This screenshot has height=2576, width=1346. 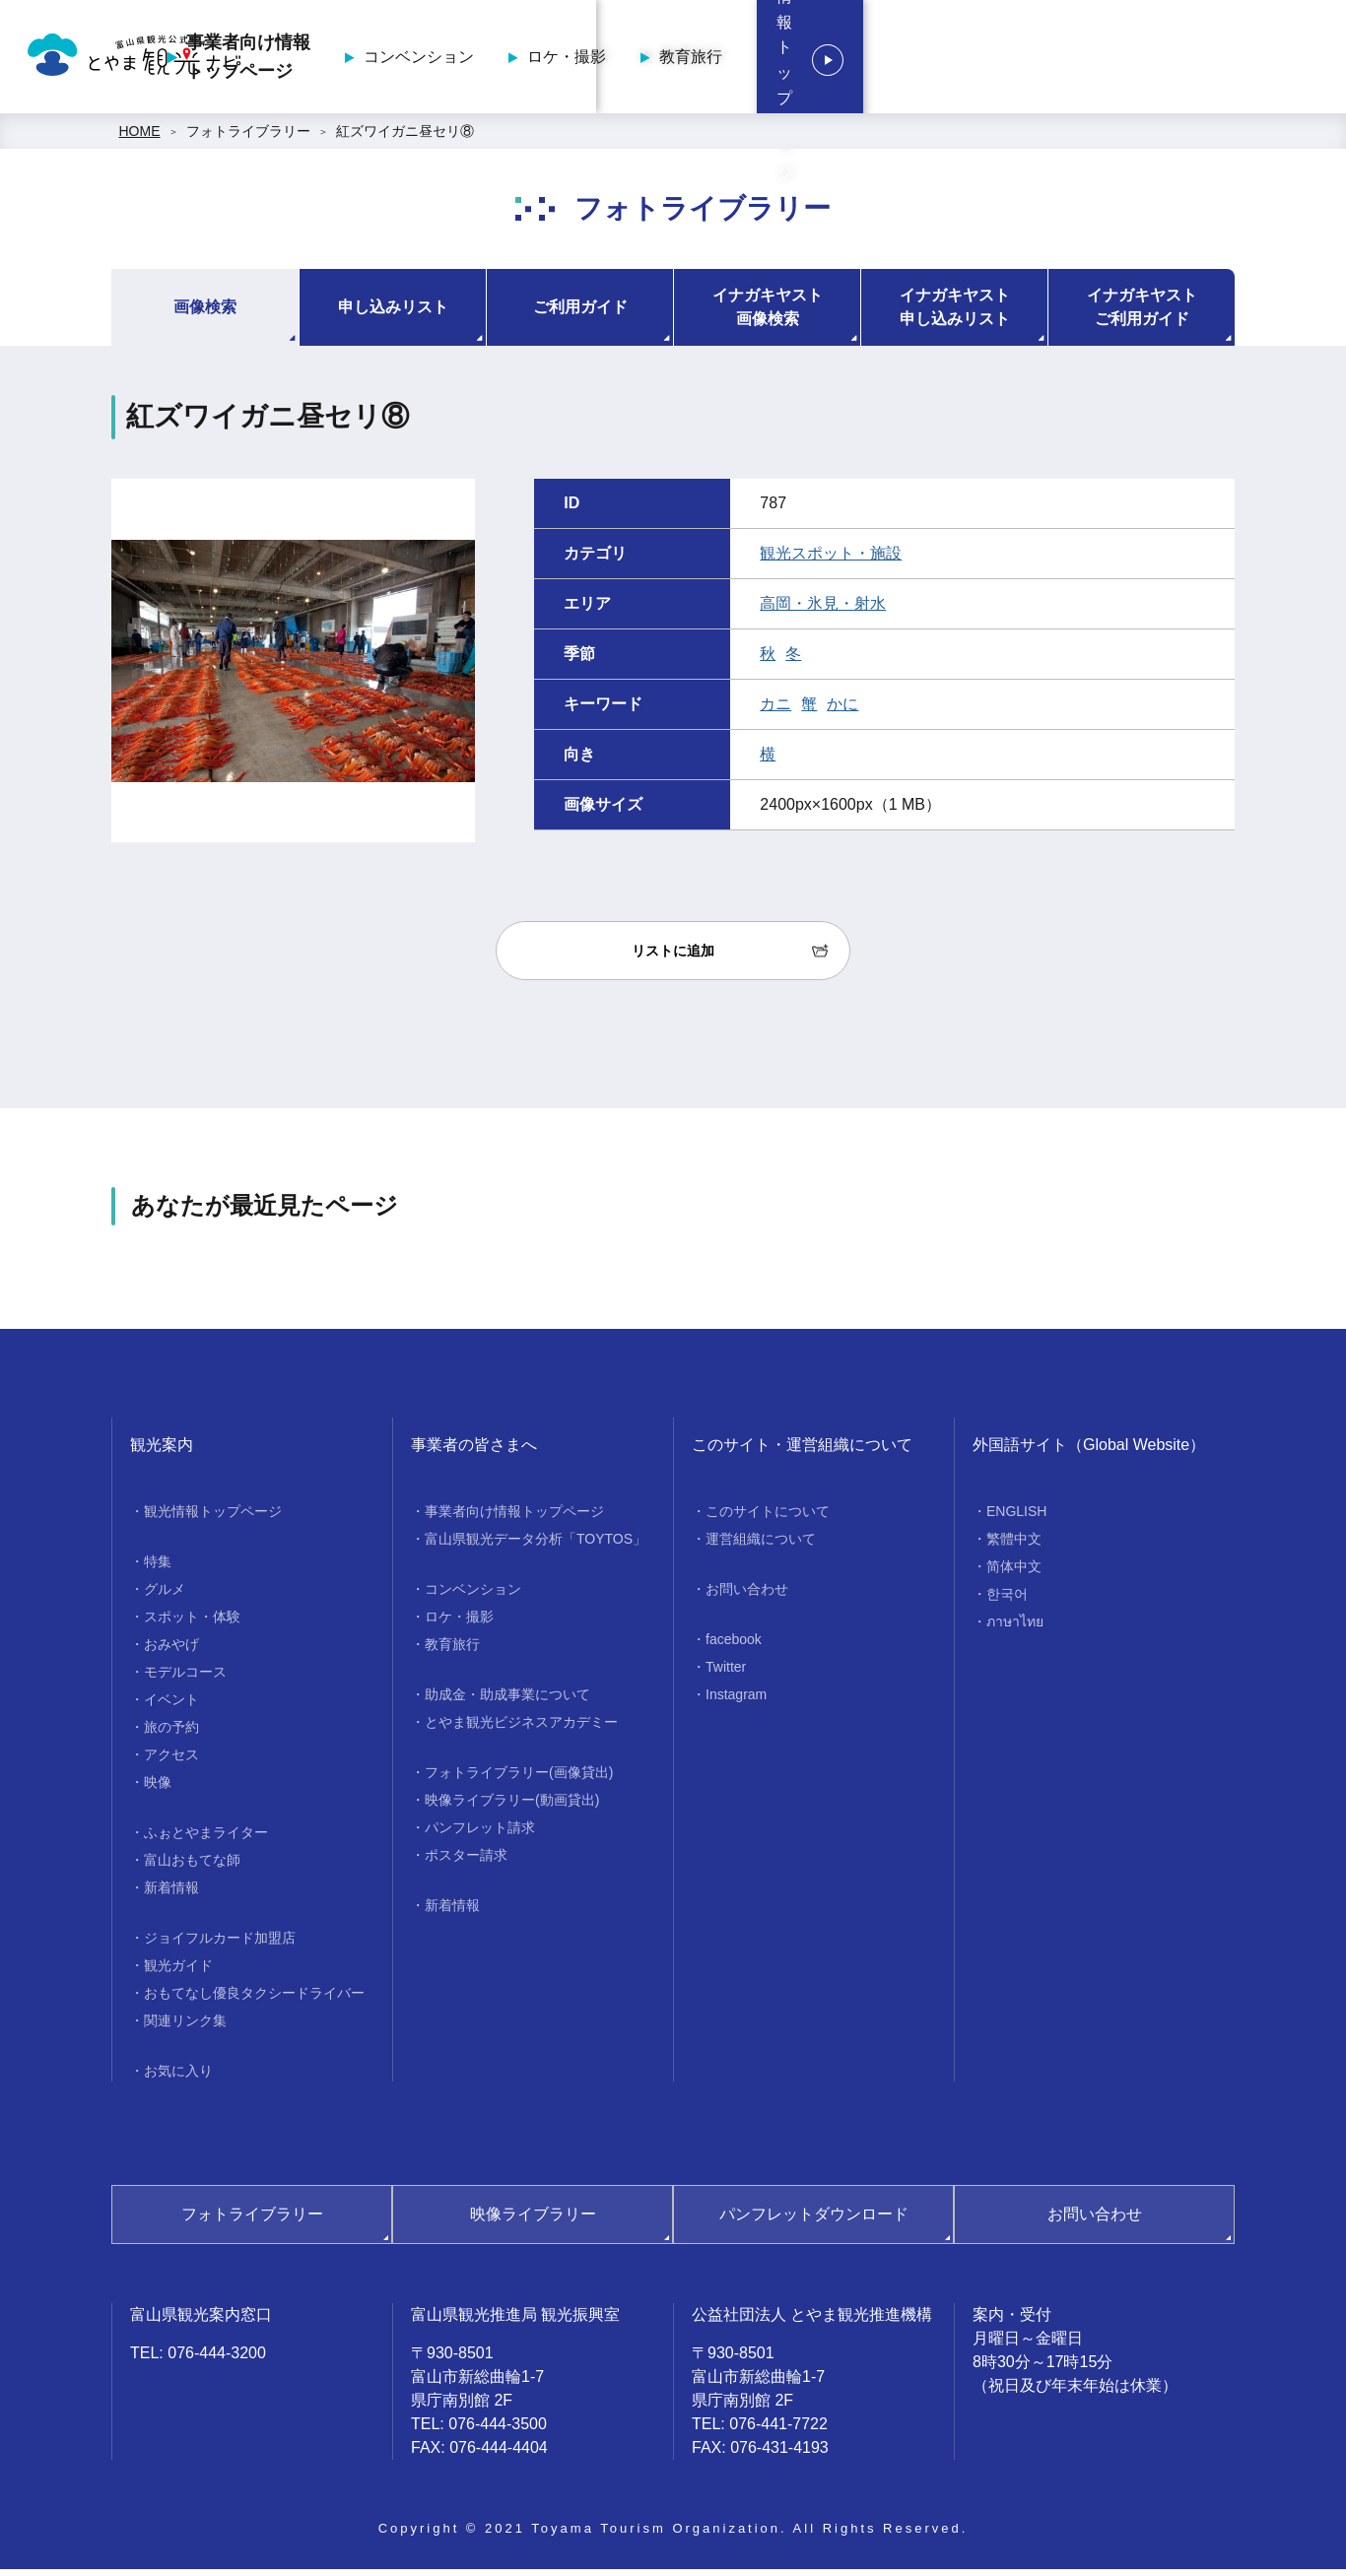 I want to click on アクセス, so click(x=171, y=1761).